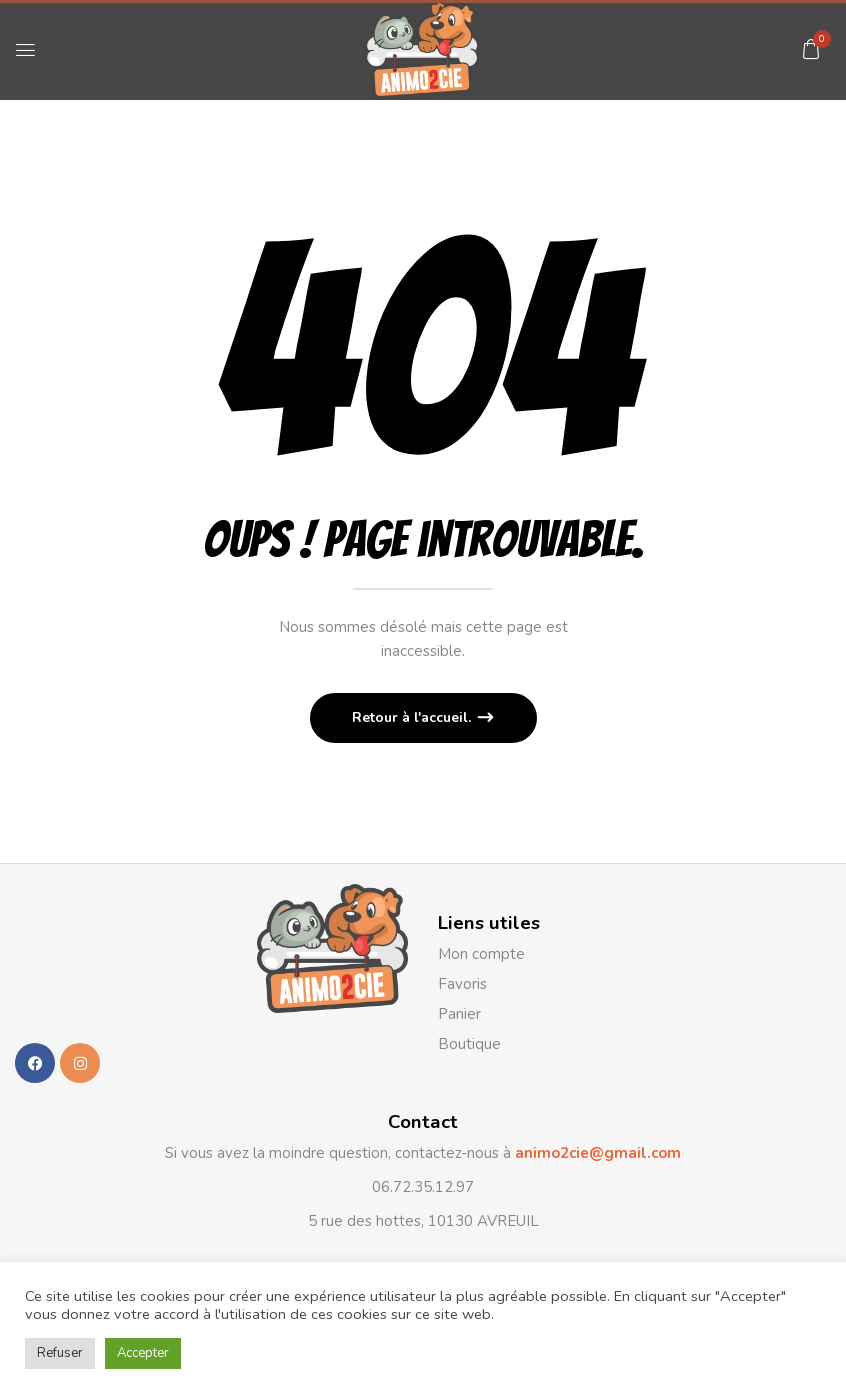 The height and width of the screenshot is (1399, 846). What do you see at coordinates (413, 717) in the screenshot?
I see `Retour à l'accueil.` at bounding box center [413, 717].